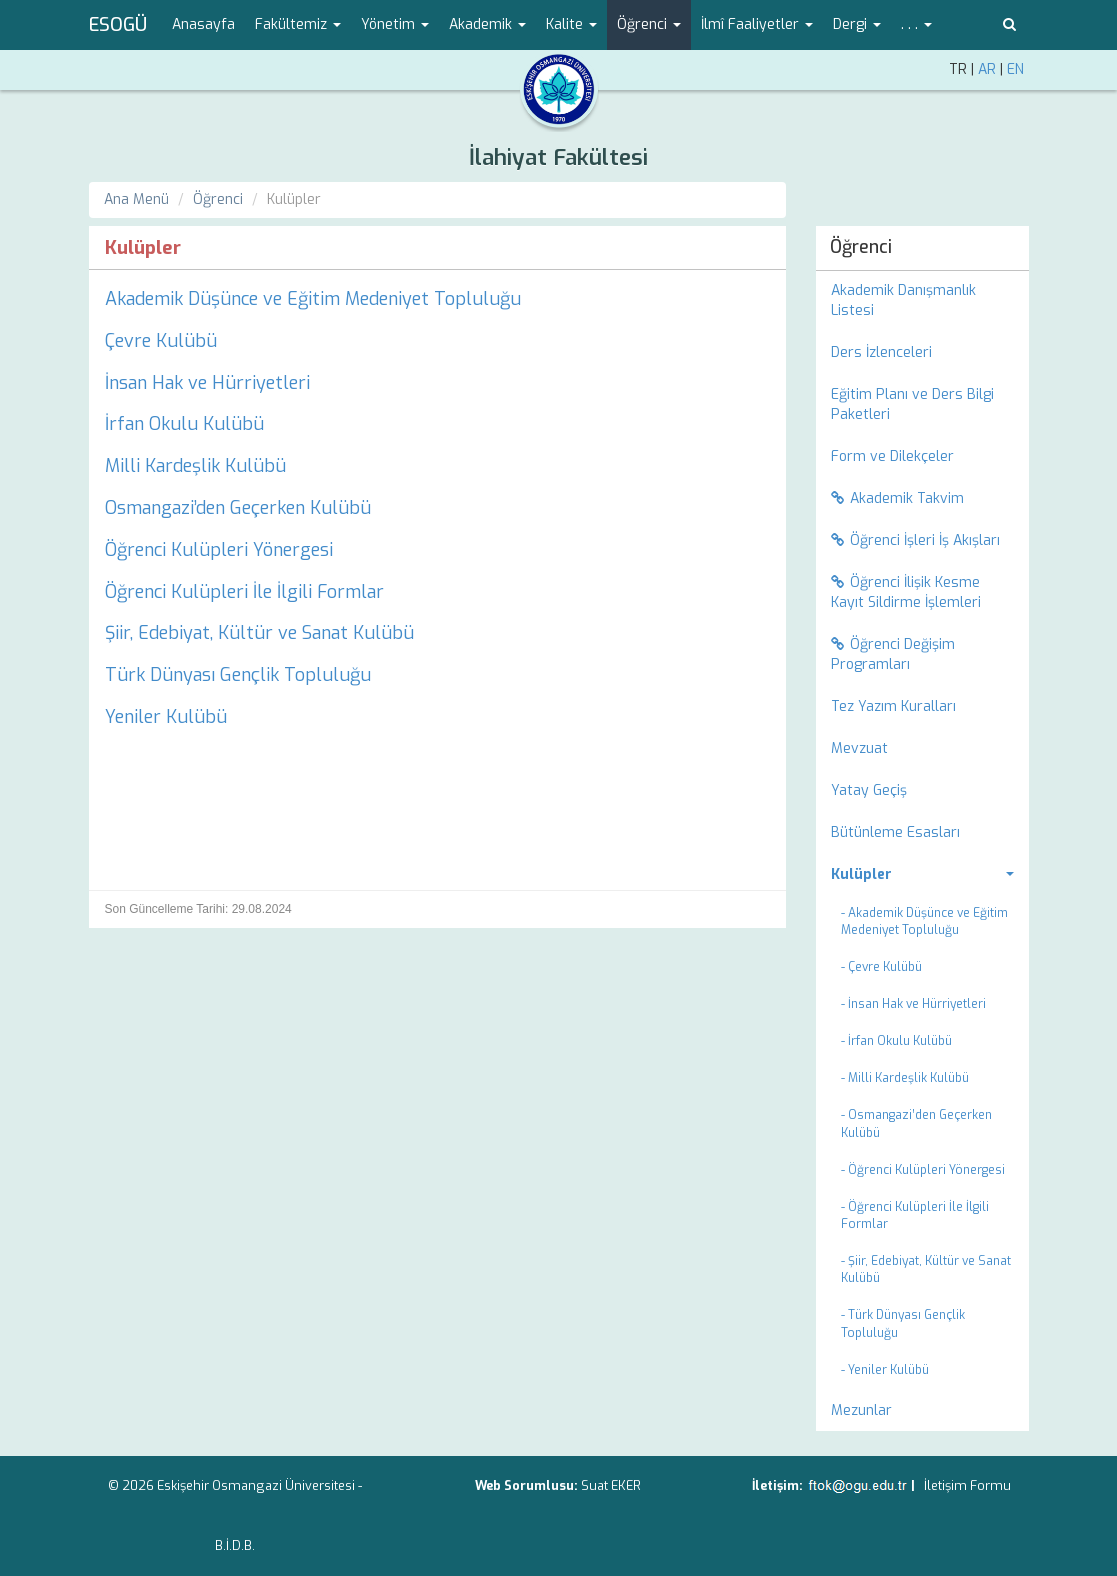 The width and height of the screenshot is (1117, 1576). Describe the element at coordinates (184, 424) in the screenshot. I see `İrfan Okulu Kulübü` at that location.